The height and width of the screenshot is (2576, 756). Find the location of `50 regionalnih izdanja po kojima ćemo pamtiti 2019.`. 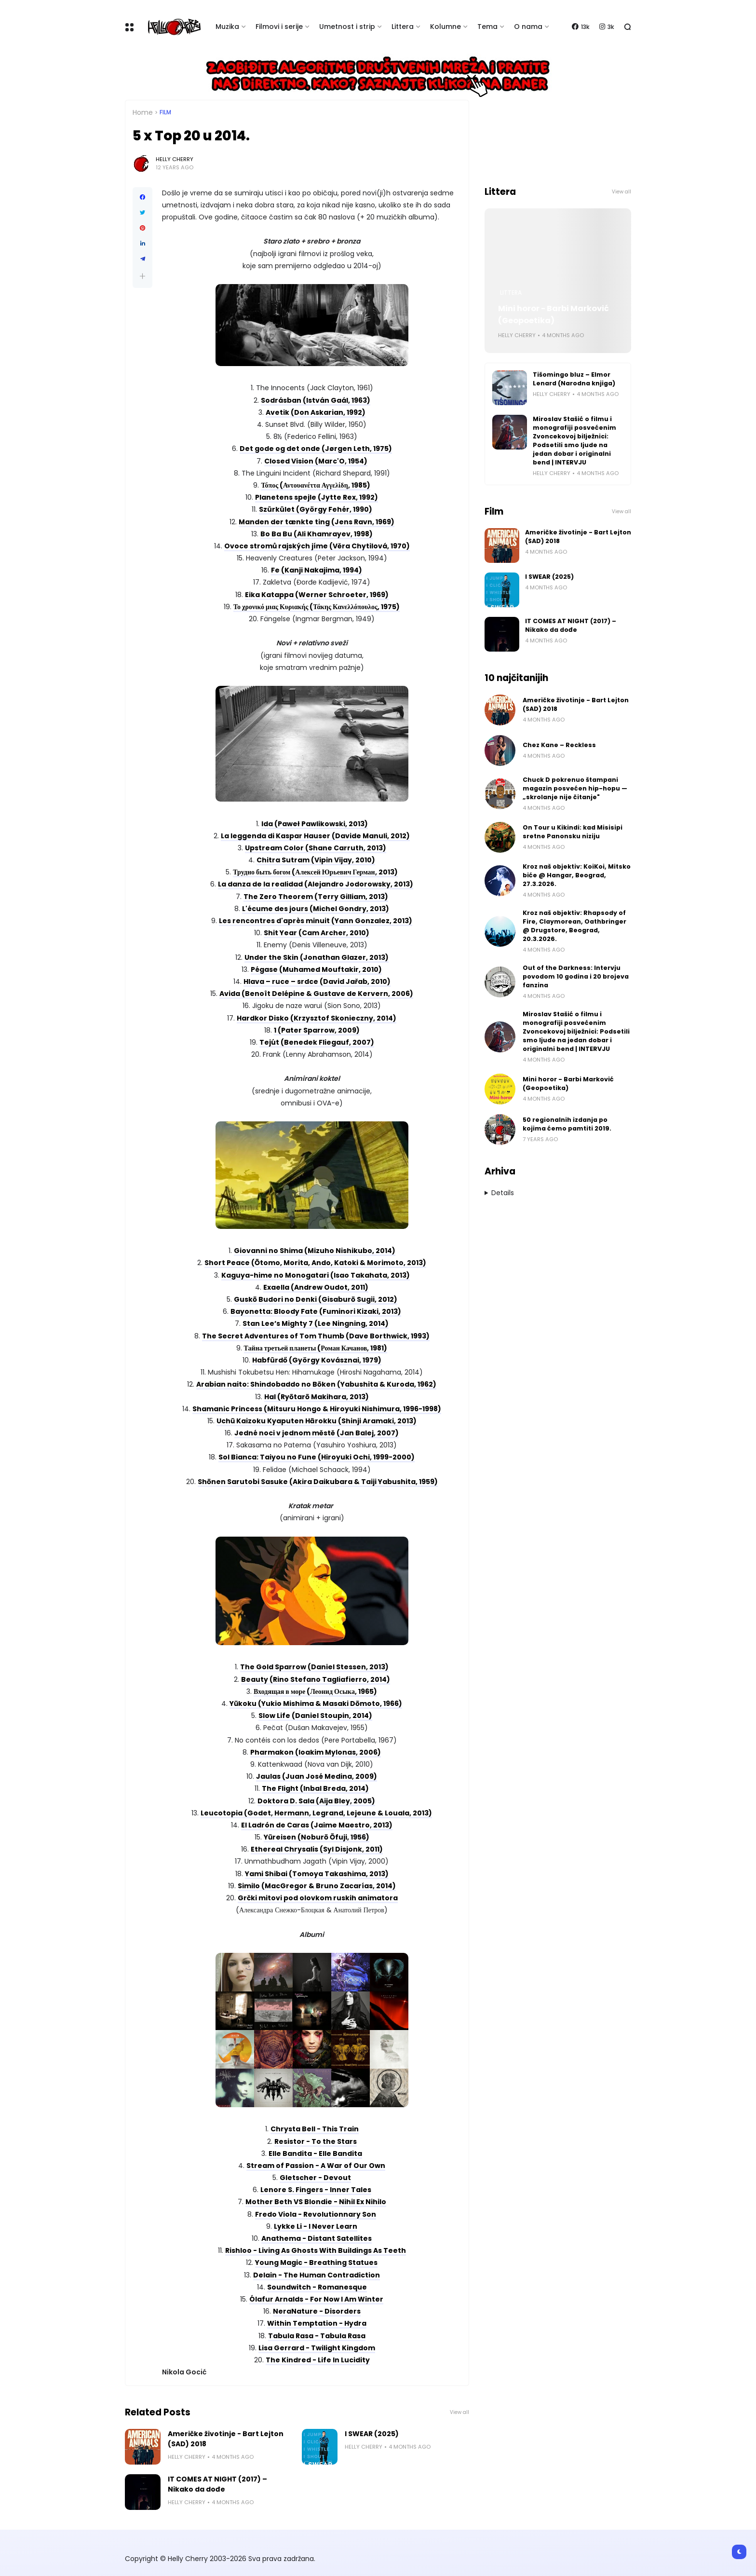

50 regionalnih izdanja po kojima ćemo pamtiti 2019. is located at coordinates (567, 1124).